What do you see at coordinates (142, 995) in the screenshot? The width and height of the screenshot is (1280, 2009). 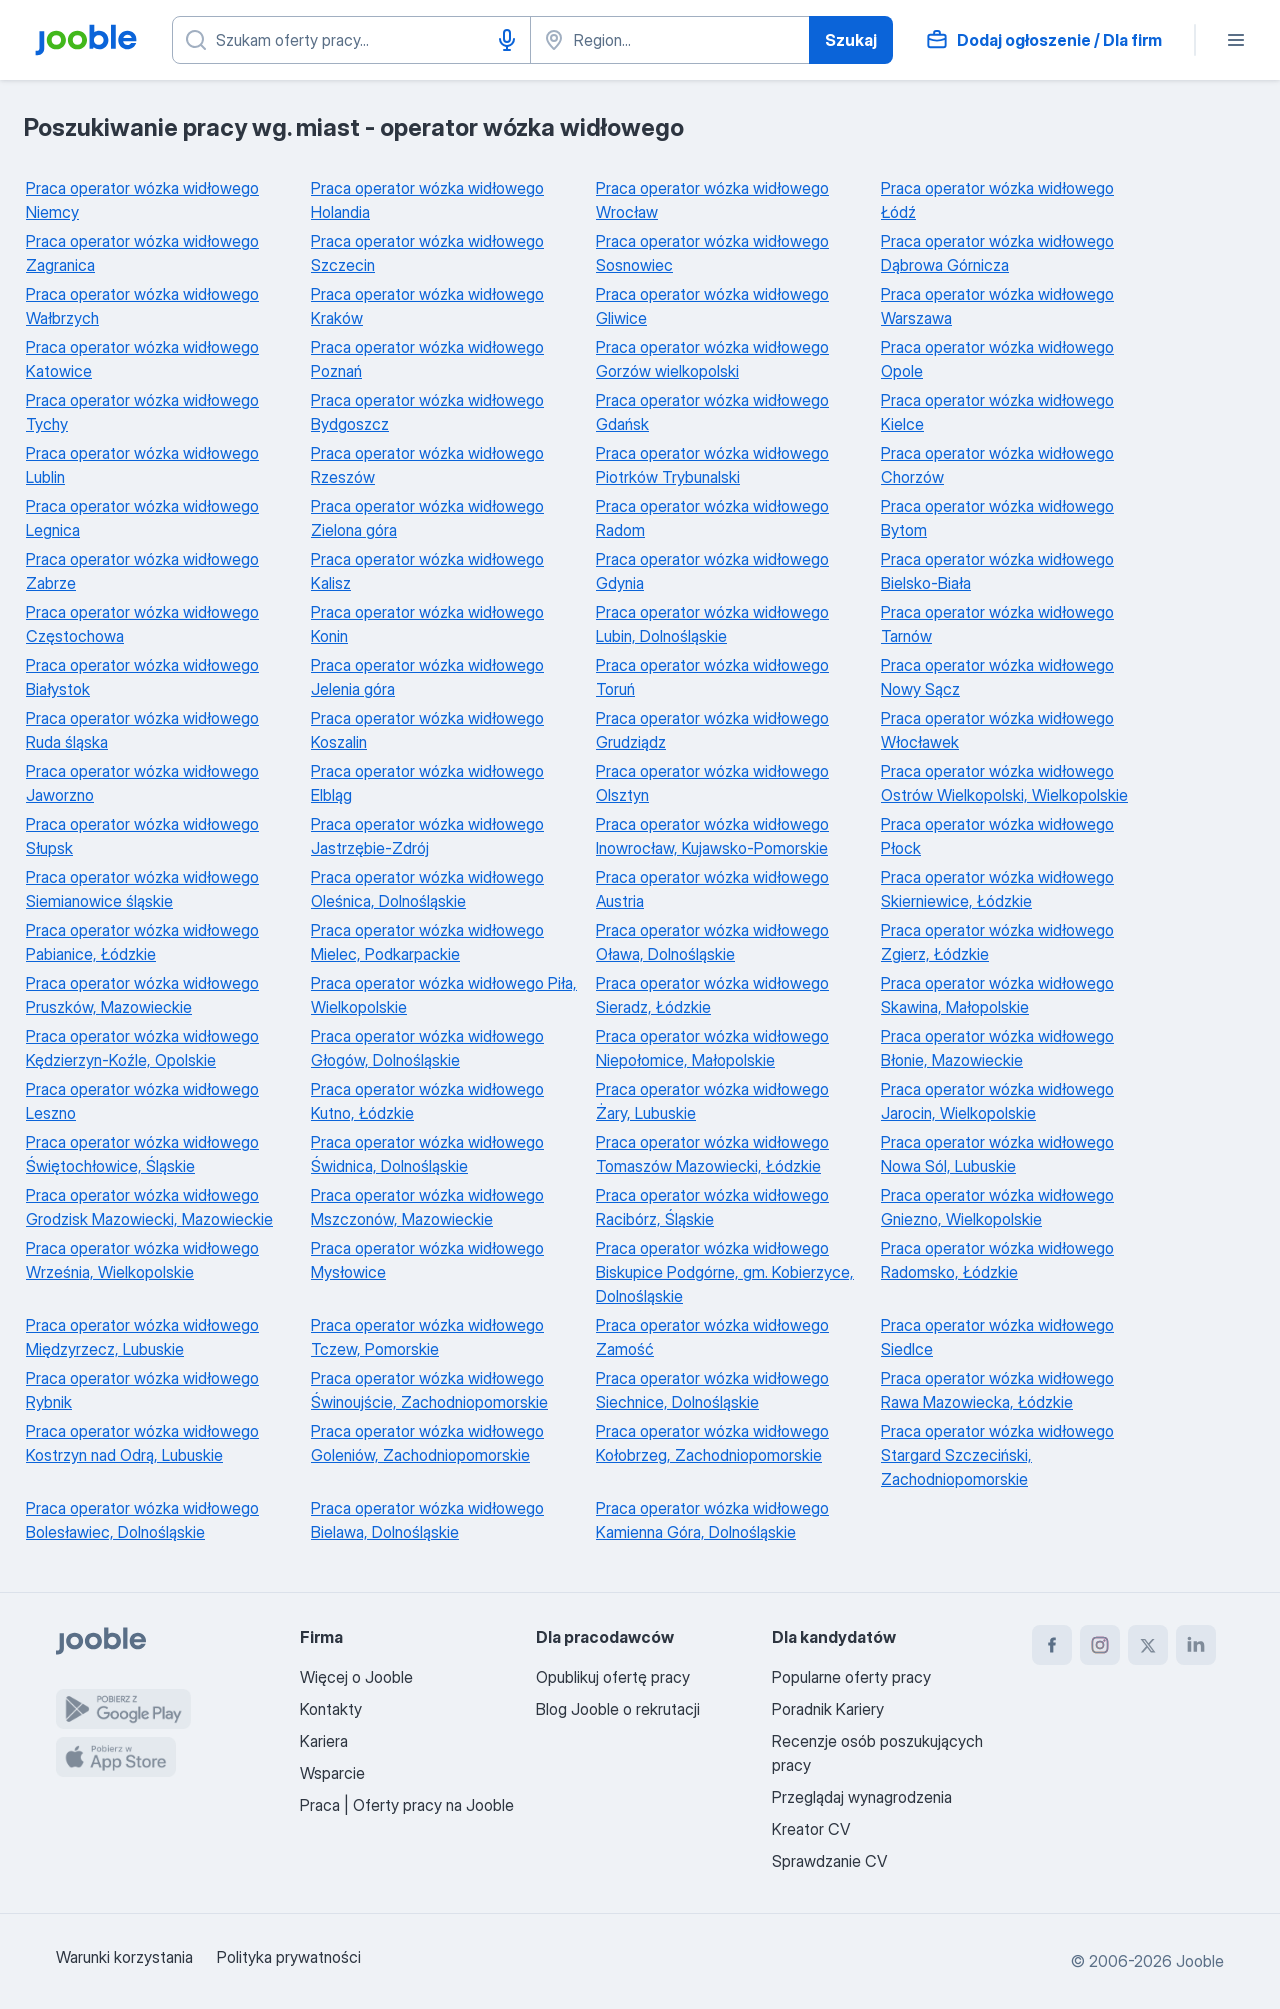 I see `Praca operator wózka widłowego Pruszków, Mazowieckie` at bounding box center [142, 995].